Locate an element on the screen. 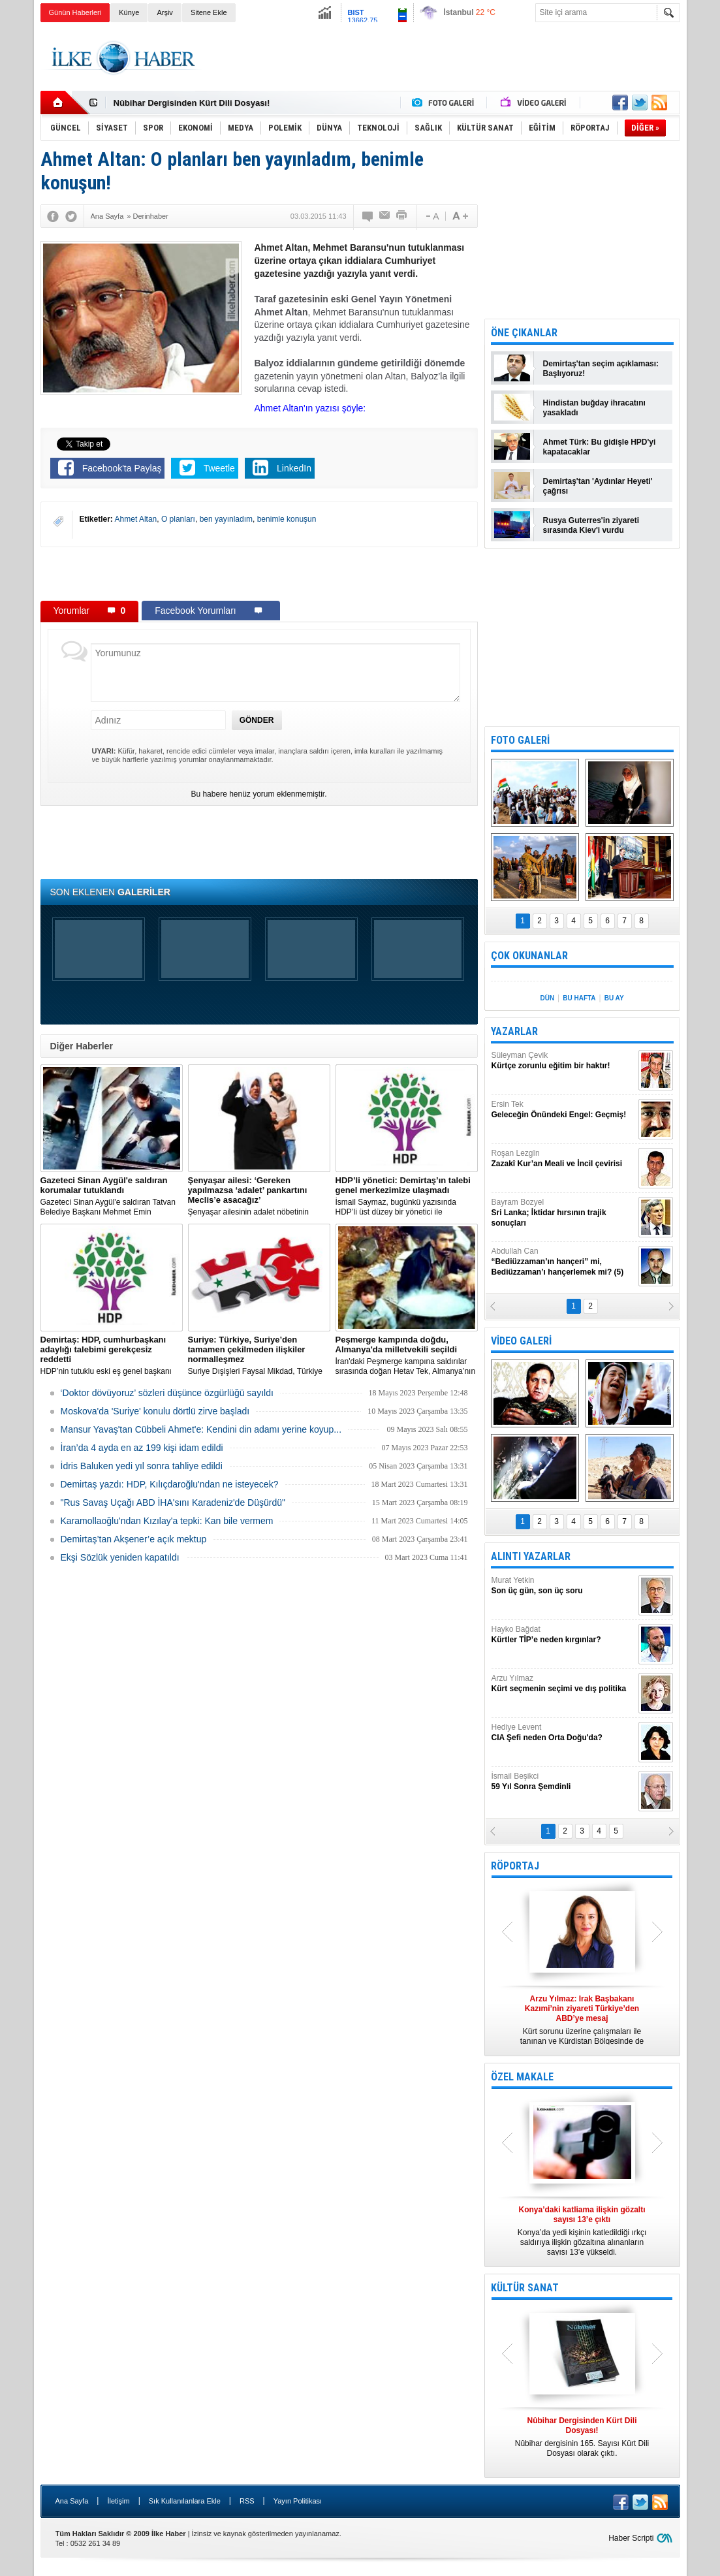  Rusya Guterres'in ziyareti sırasında Kiev'i vurdu is located at coordinates (591, 525).